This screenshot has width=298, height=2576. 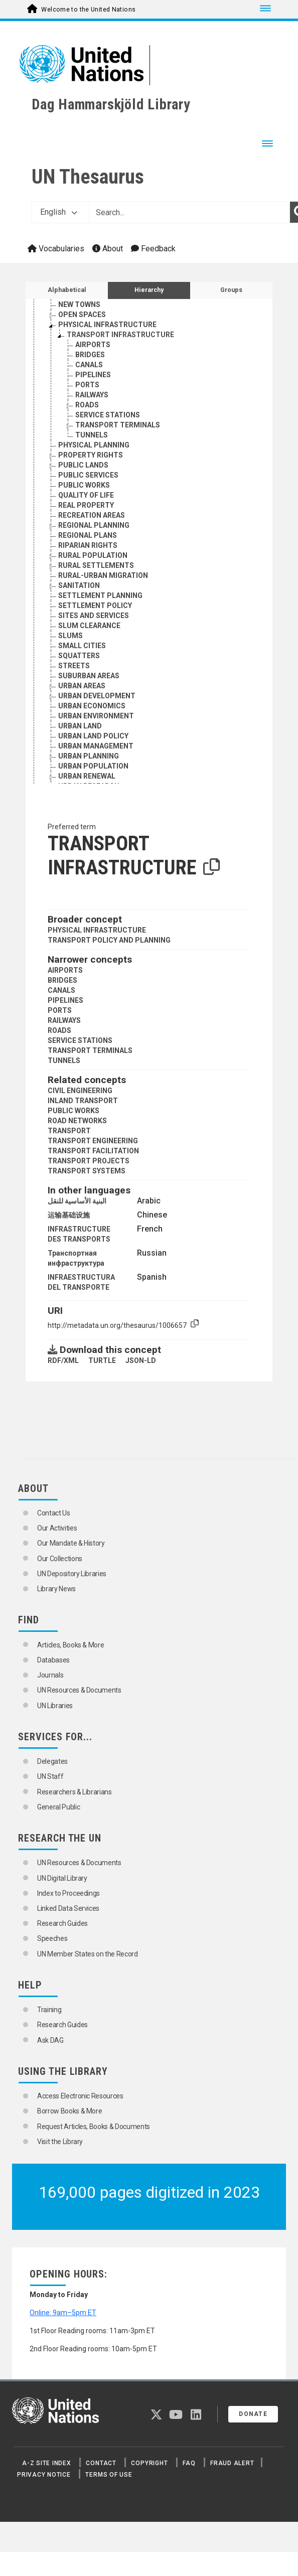 What do you see at coordinates (74, 666) in the screenshot?
I see `STREETS [Go to the concept page]` at bounding box center [74, 666].